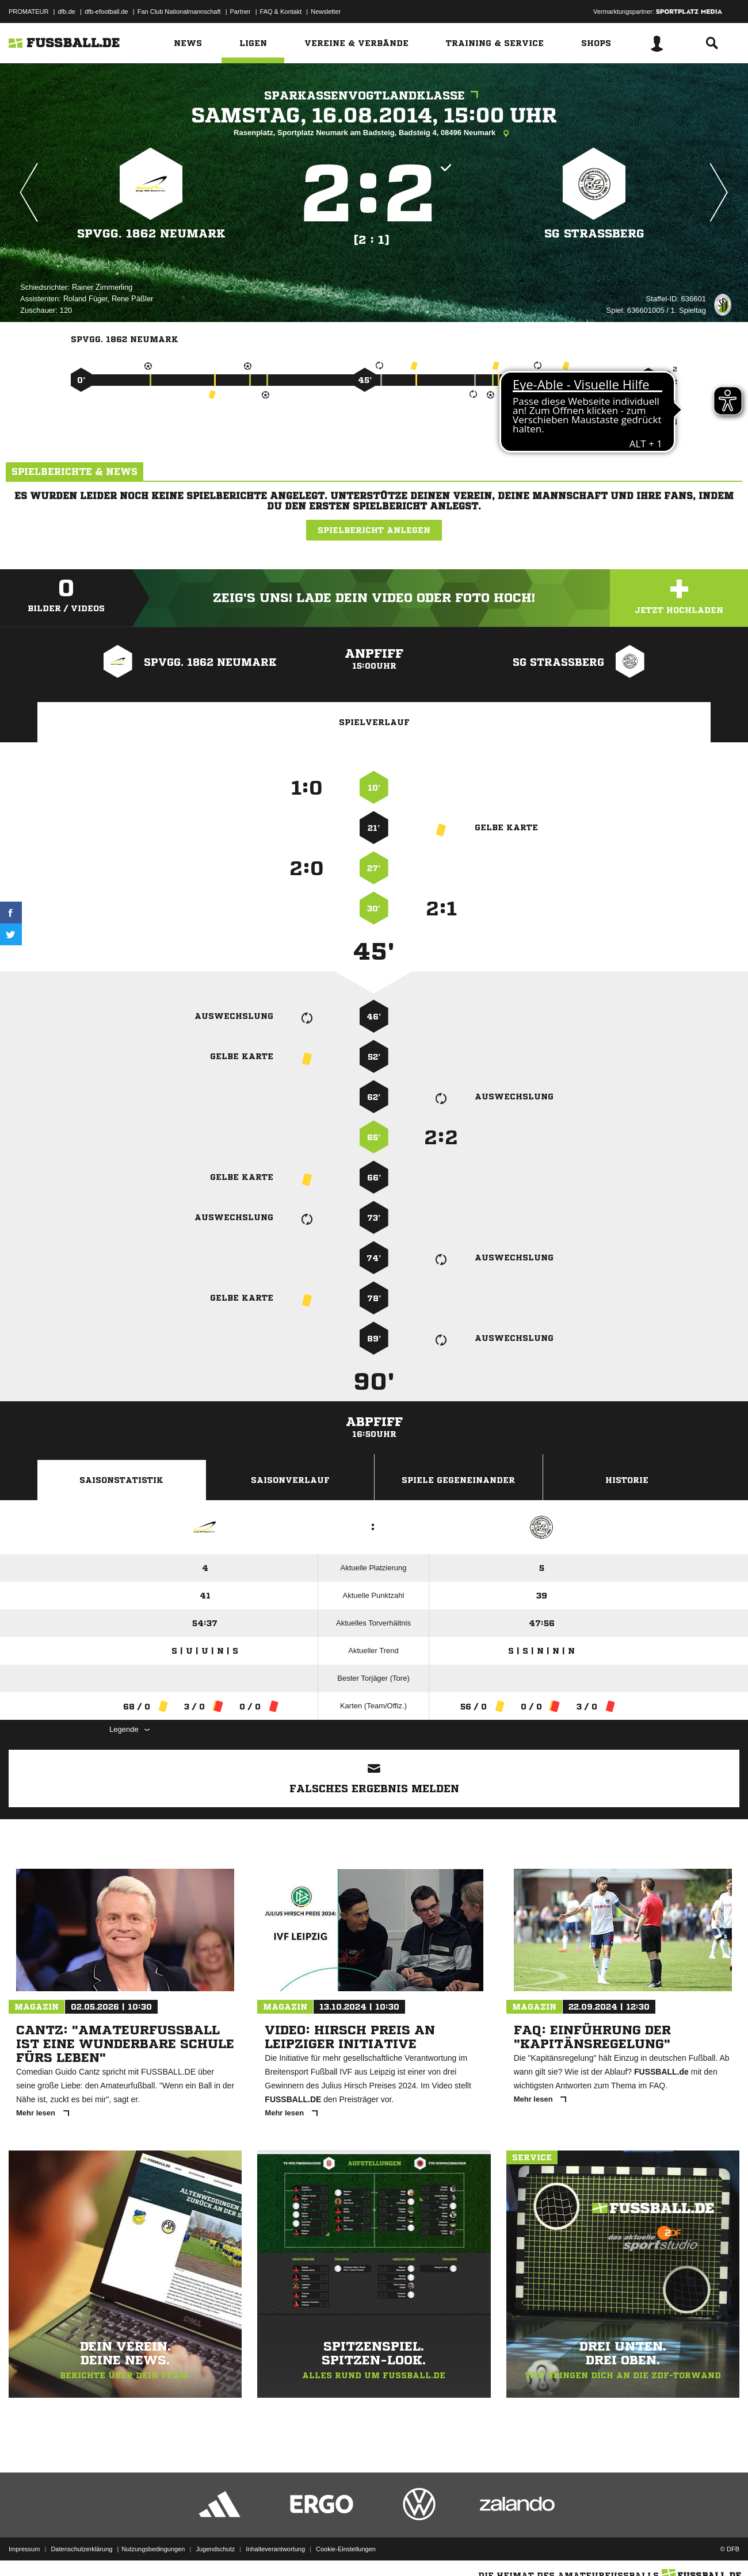 The image size is (748, 2576). I want to click on Spiele Gegeneinander, so click(458, 1480).